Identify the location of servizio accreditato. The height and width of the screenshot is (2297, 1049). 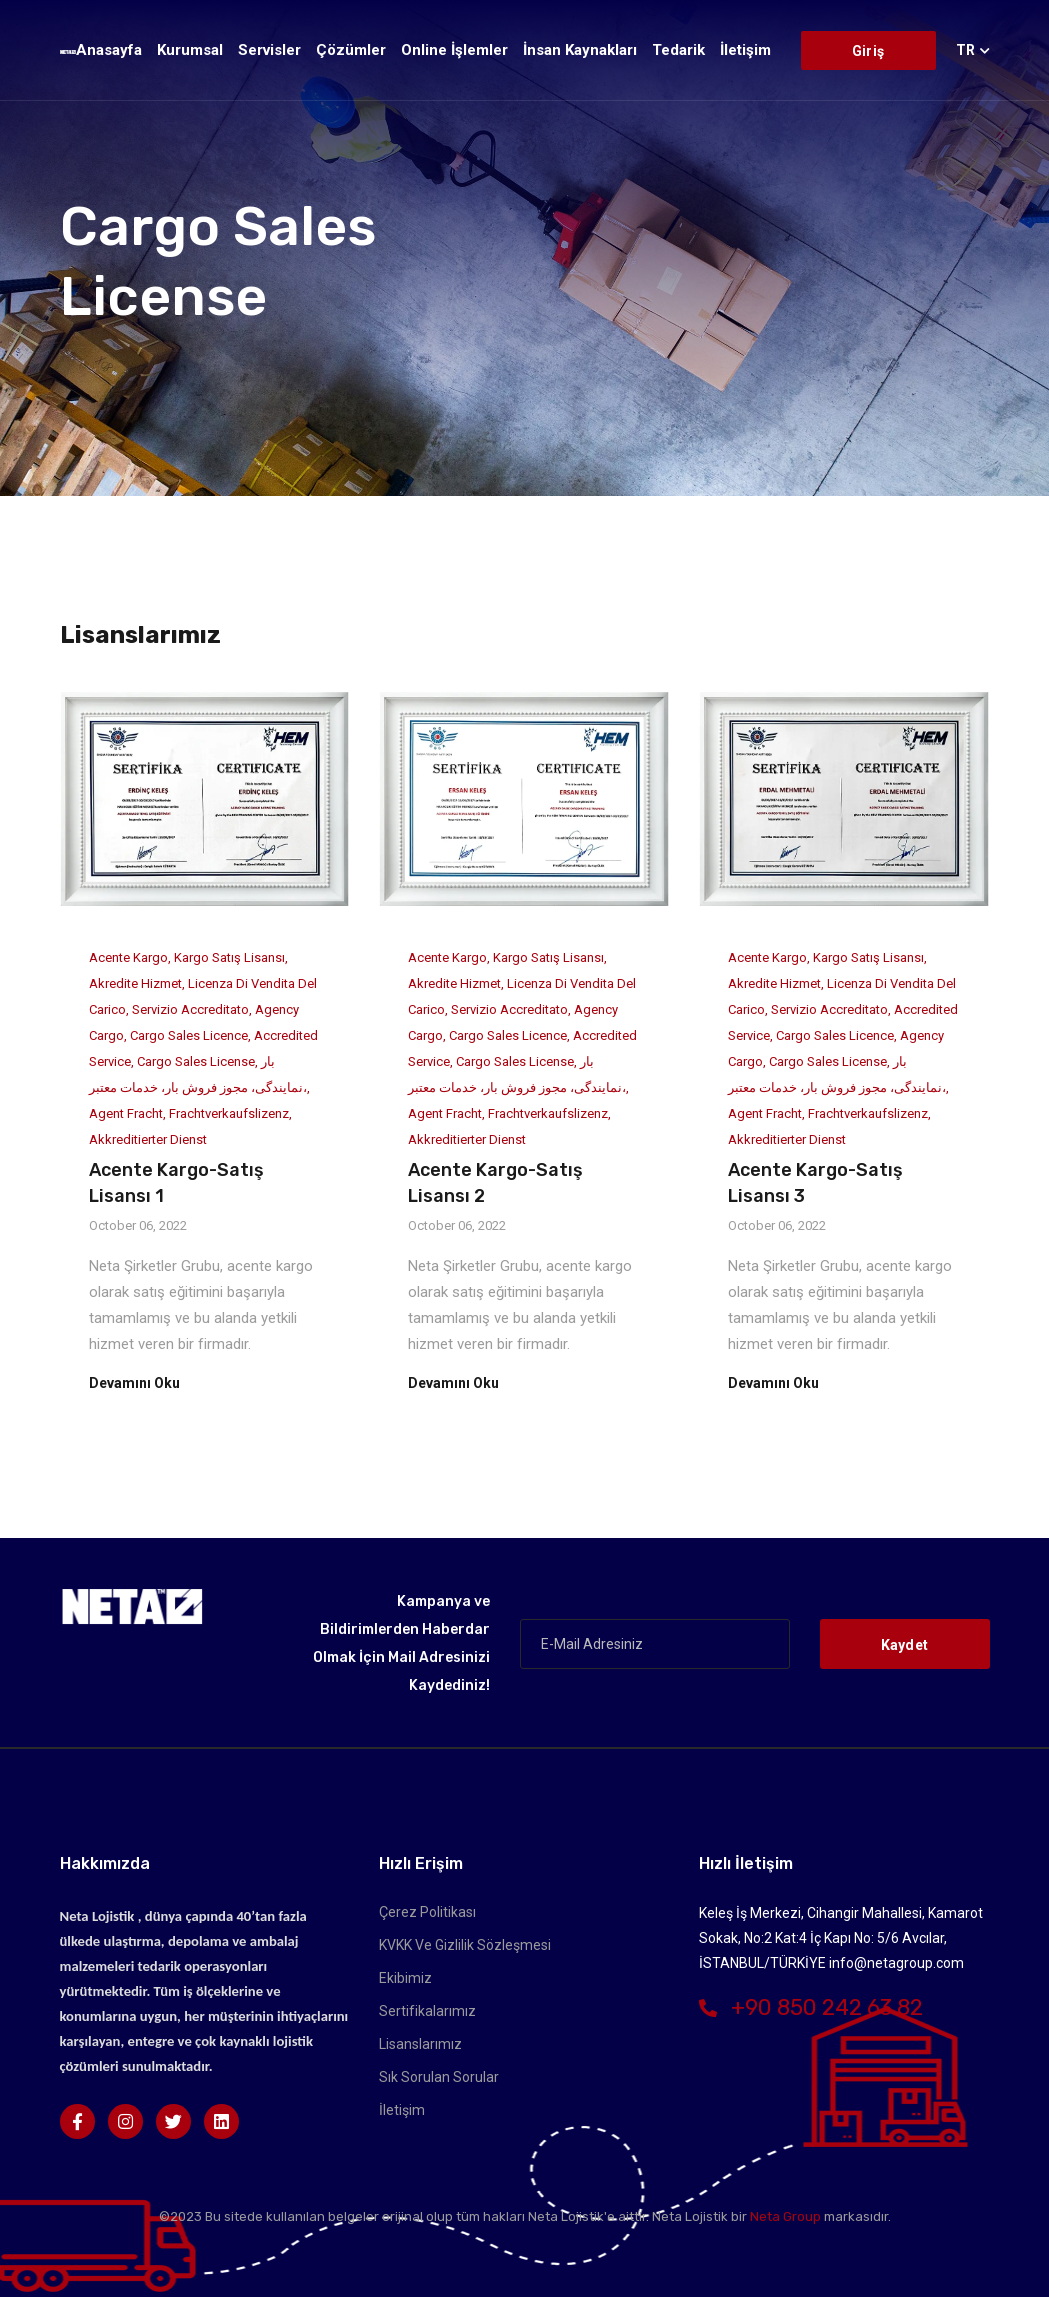
(190, 1009).